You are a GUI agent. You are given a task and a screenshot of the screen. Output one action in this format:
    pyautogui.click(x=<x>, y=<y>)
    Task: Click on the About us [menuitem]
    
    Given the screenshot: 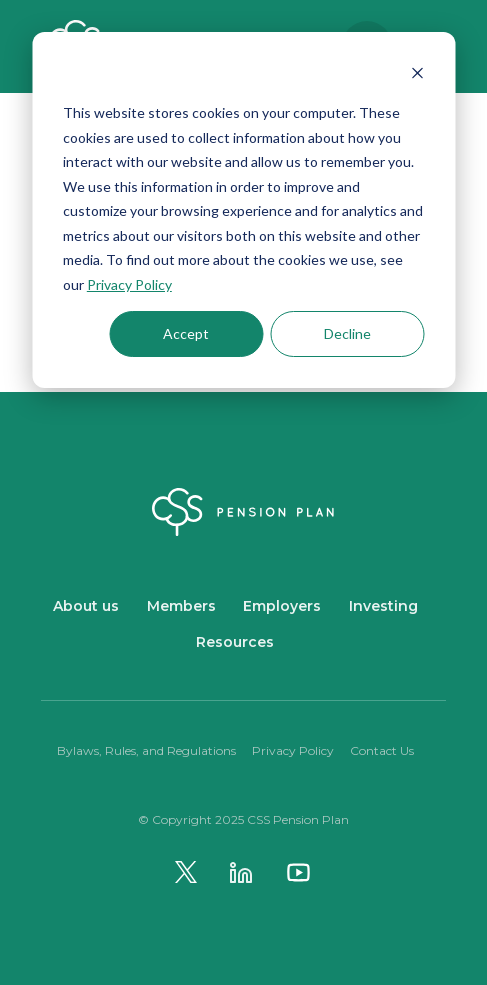 What is the action you would take?
    pyautogui.click(x=86, y=606)
    